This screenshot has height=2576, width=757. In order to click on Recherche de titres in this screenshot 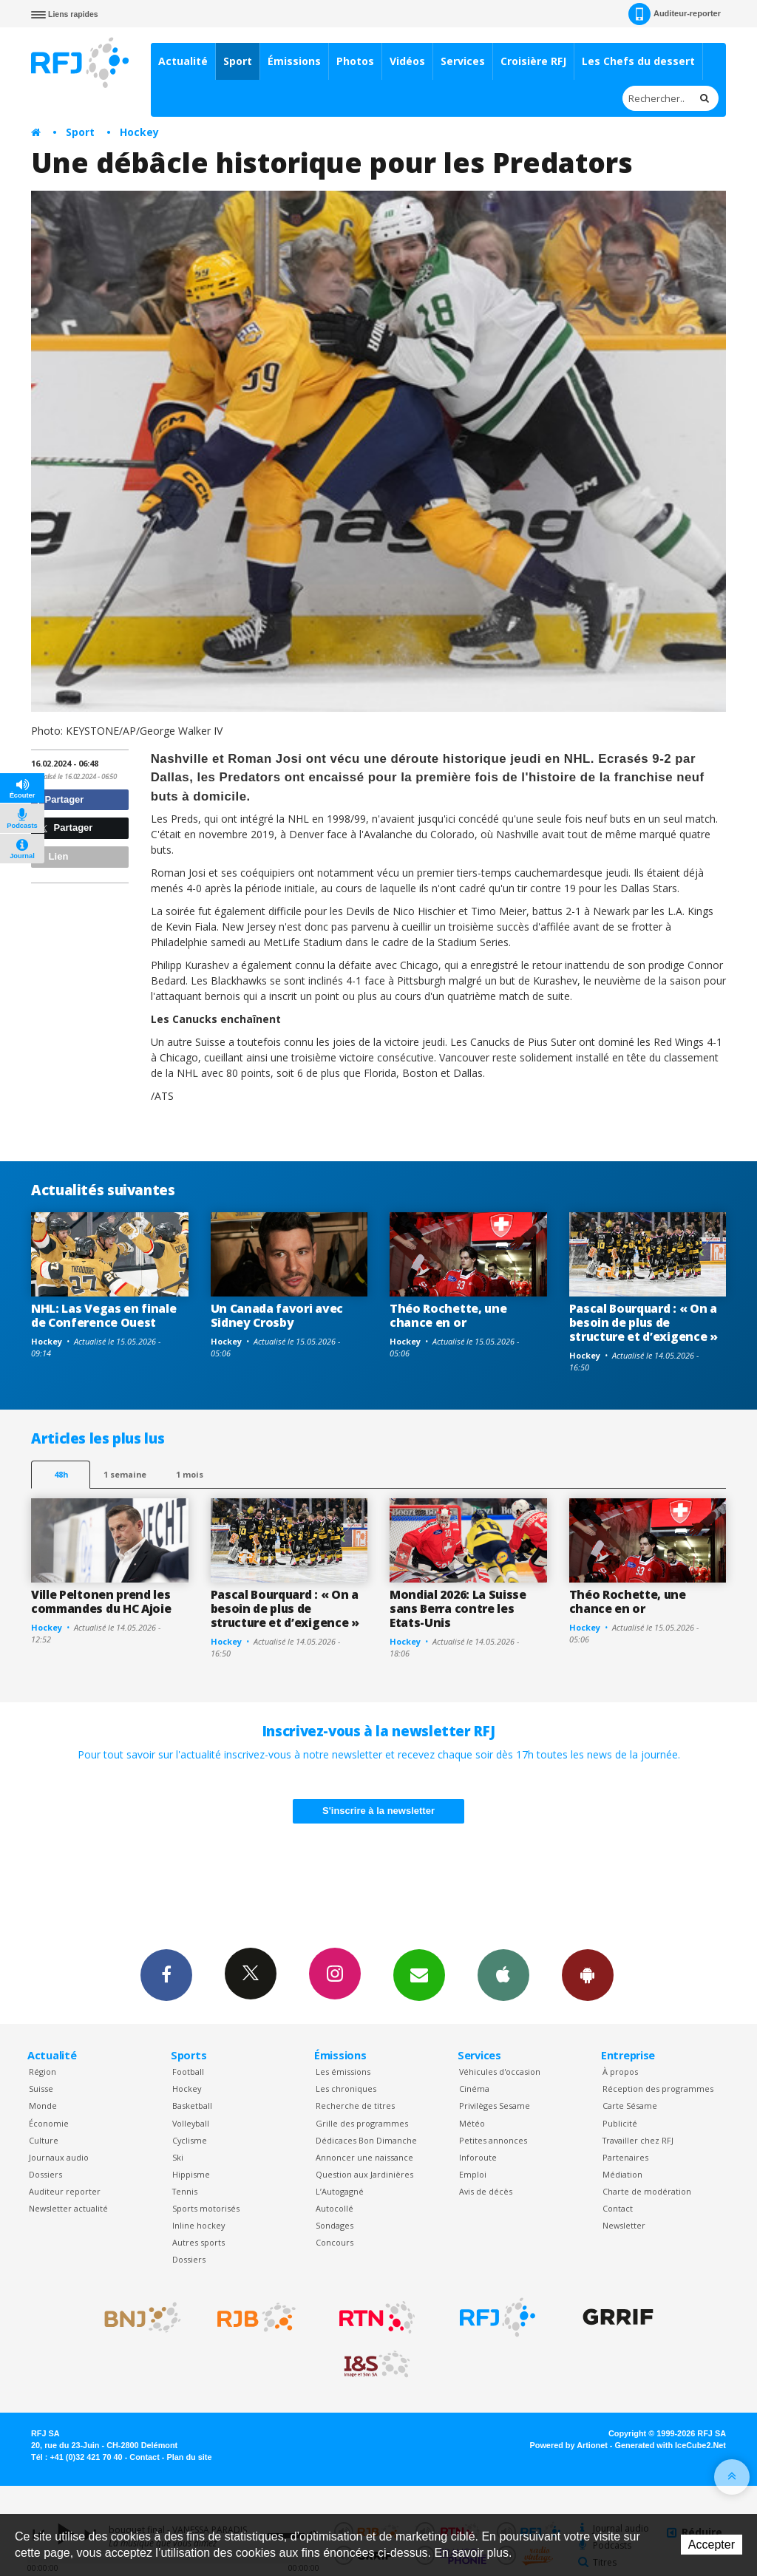, I will do `click(355, 2105)`.